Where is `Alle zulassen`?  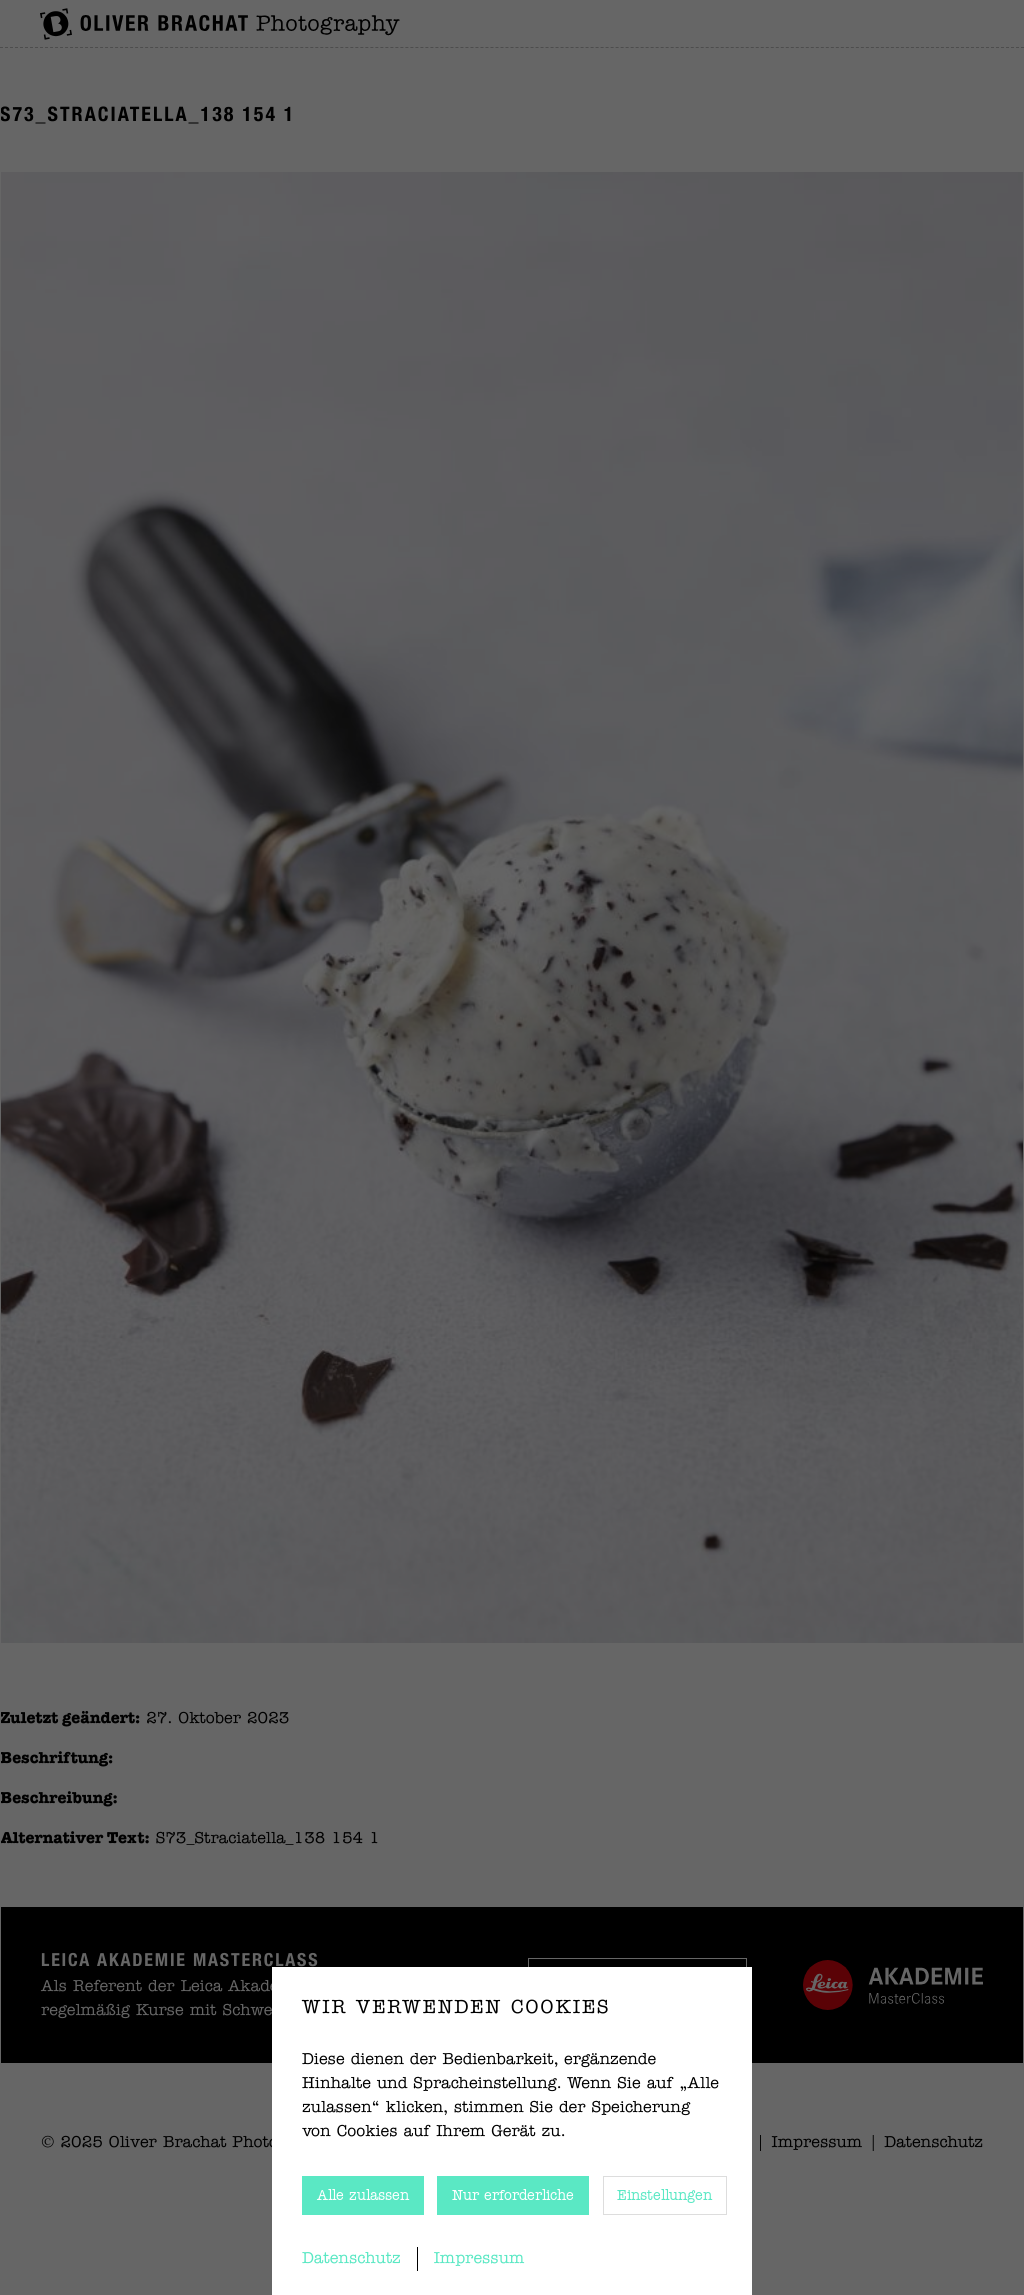
Alle zulassen is located at coordinates (363, 2196).